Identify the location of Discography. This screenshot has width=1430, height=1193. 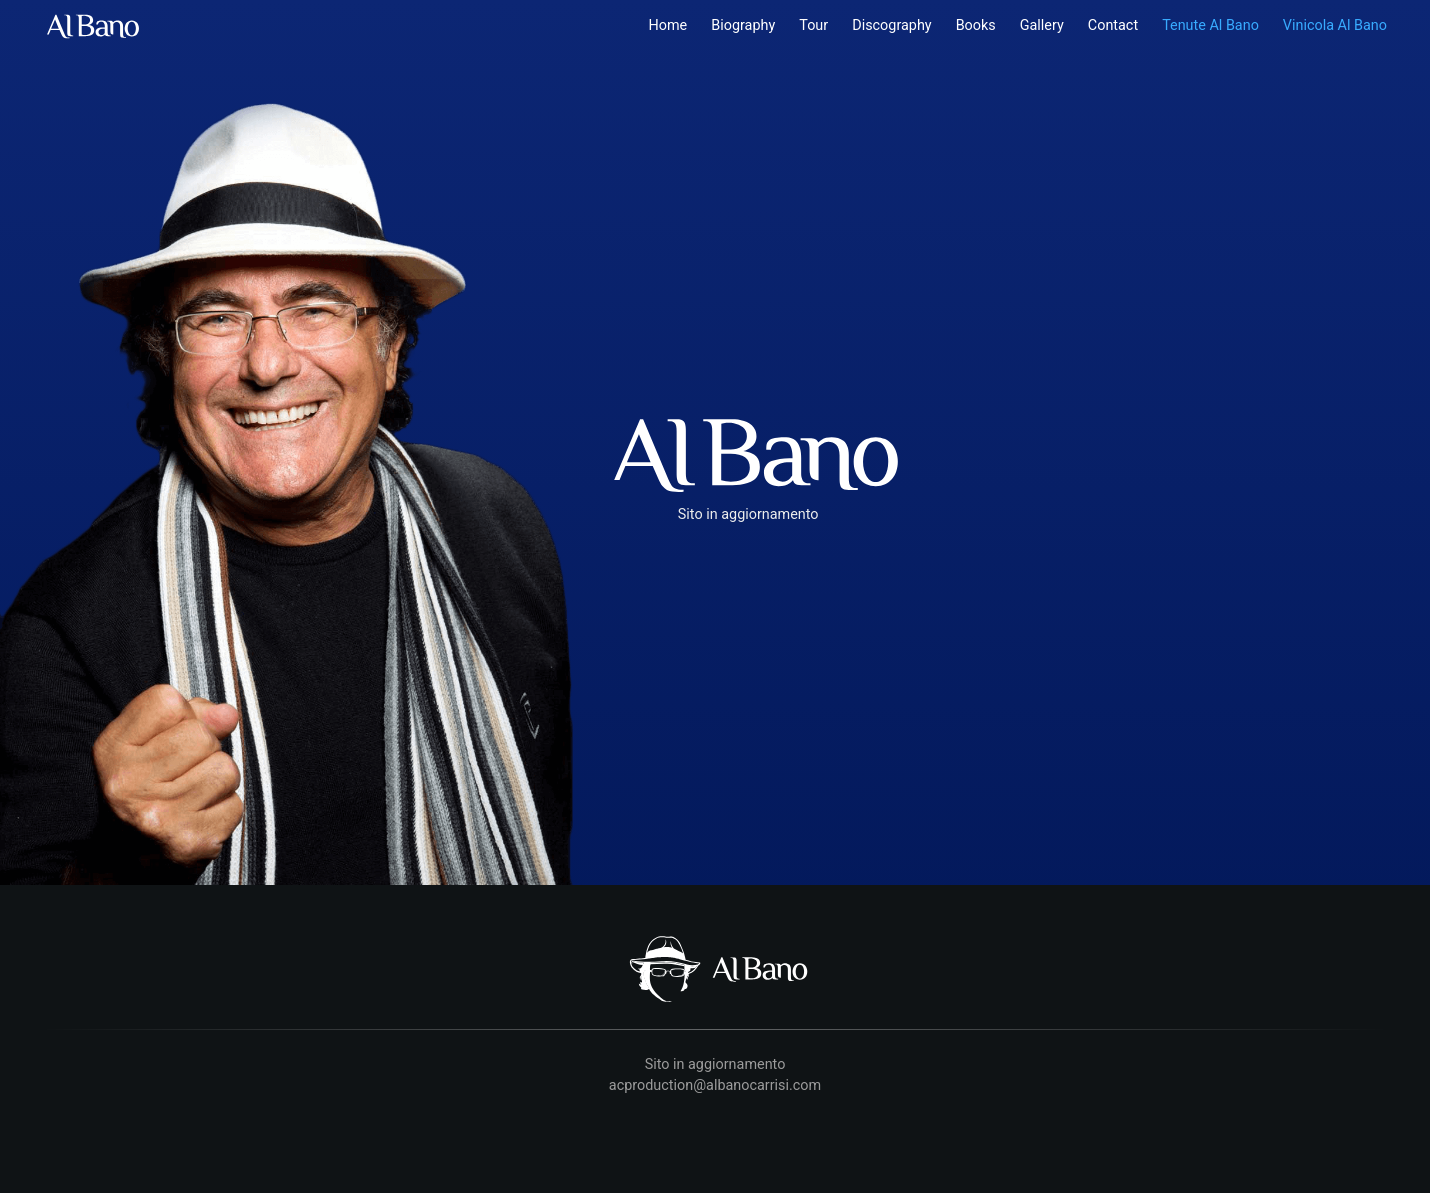
(891, 25).